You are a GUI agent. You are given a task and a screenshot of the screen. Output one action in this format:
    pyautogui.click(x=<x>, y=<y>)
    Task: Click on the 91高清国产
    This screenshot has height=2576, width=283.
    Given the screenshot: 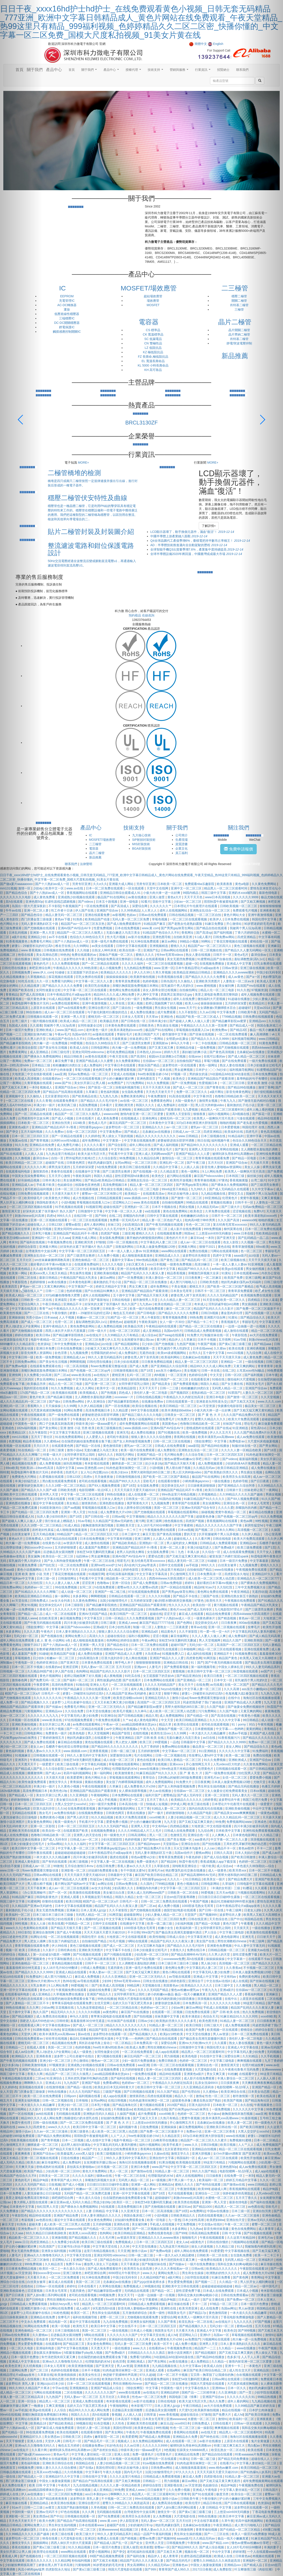 What is the action you would take?
    pyautogui.click(x=47, y=2246)
    